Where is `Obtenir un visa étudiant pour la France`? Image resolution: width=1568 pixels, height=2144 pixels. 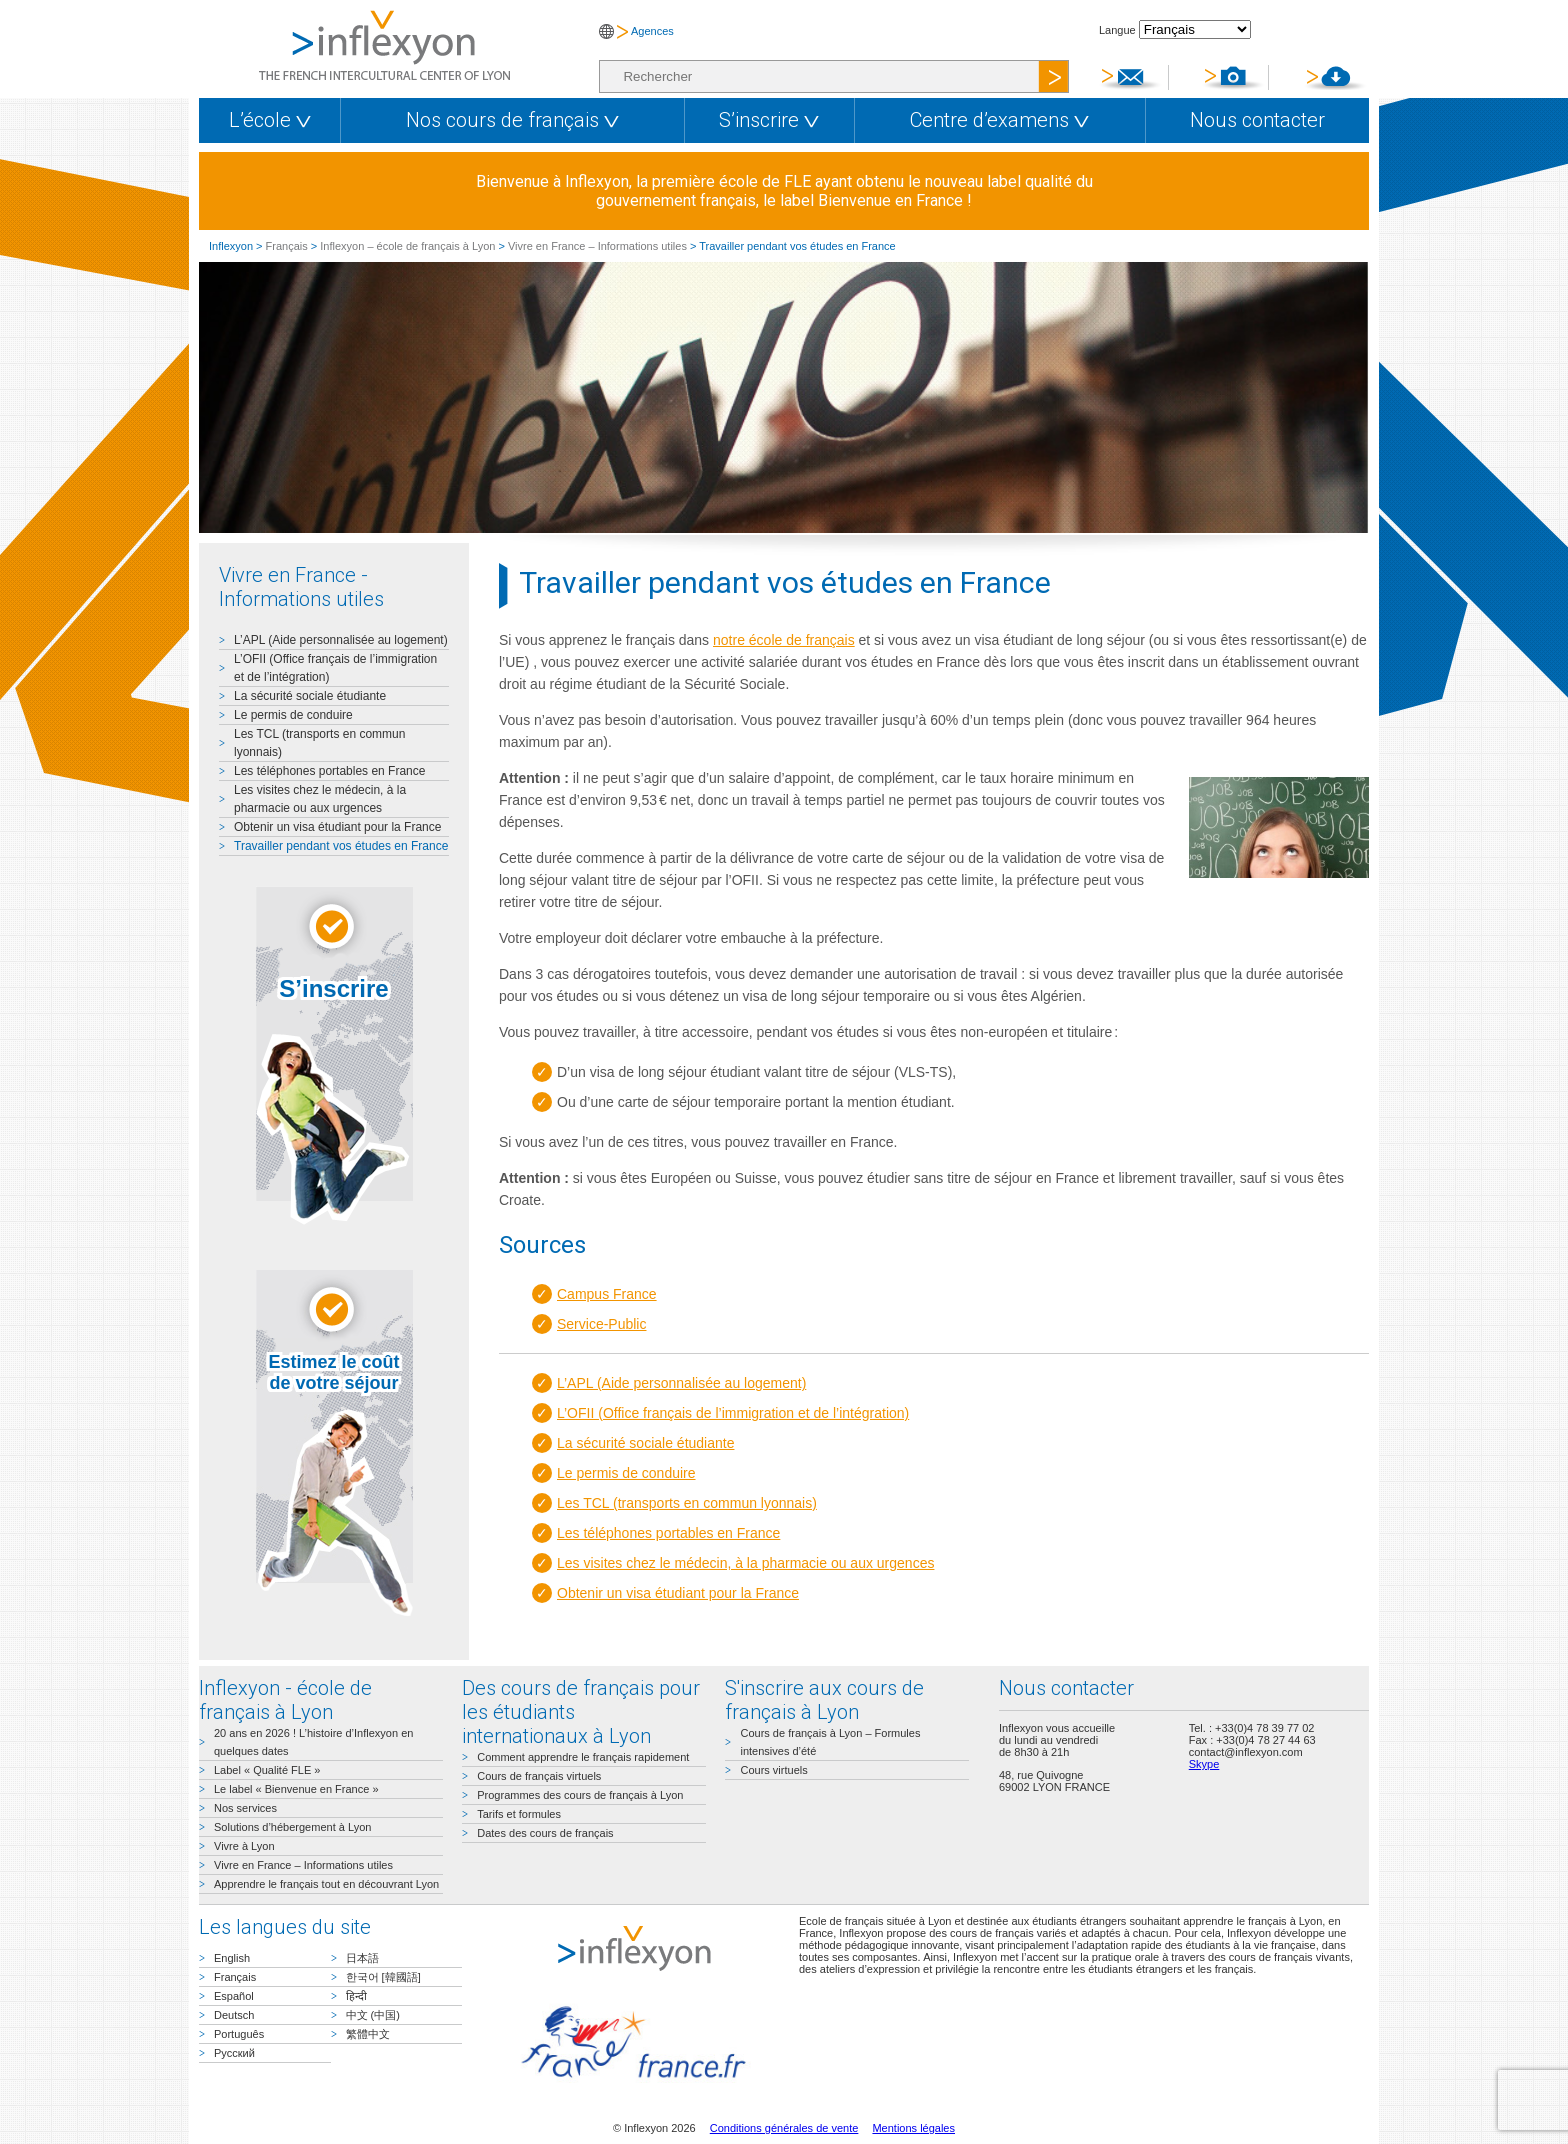
Obtenir un visa étudiant pour la France is located at coordinates (337, 827).